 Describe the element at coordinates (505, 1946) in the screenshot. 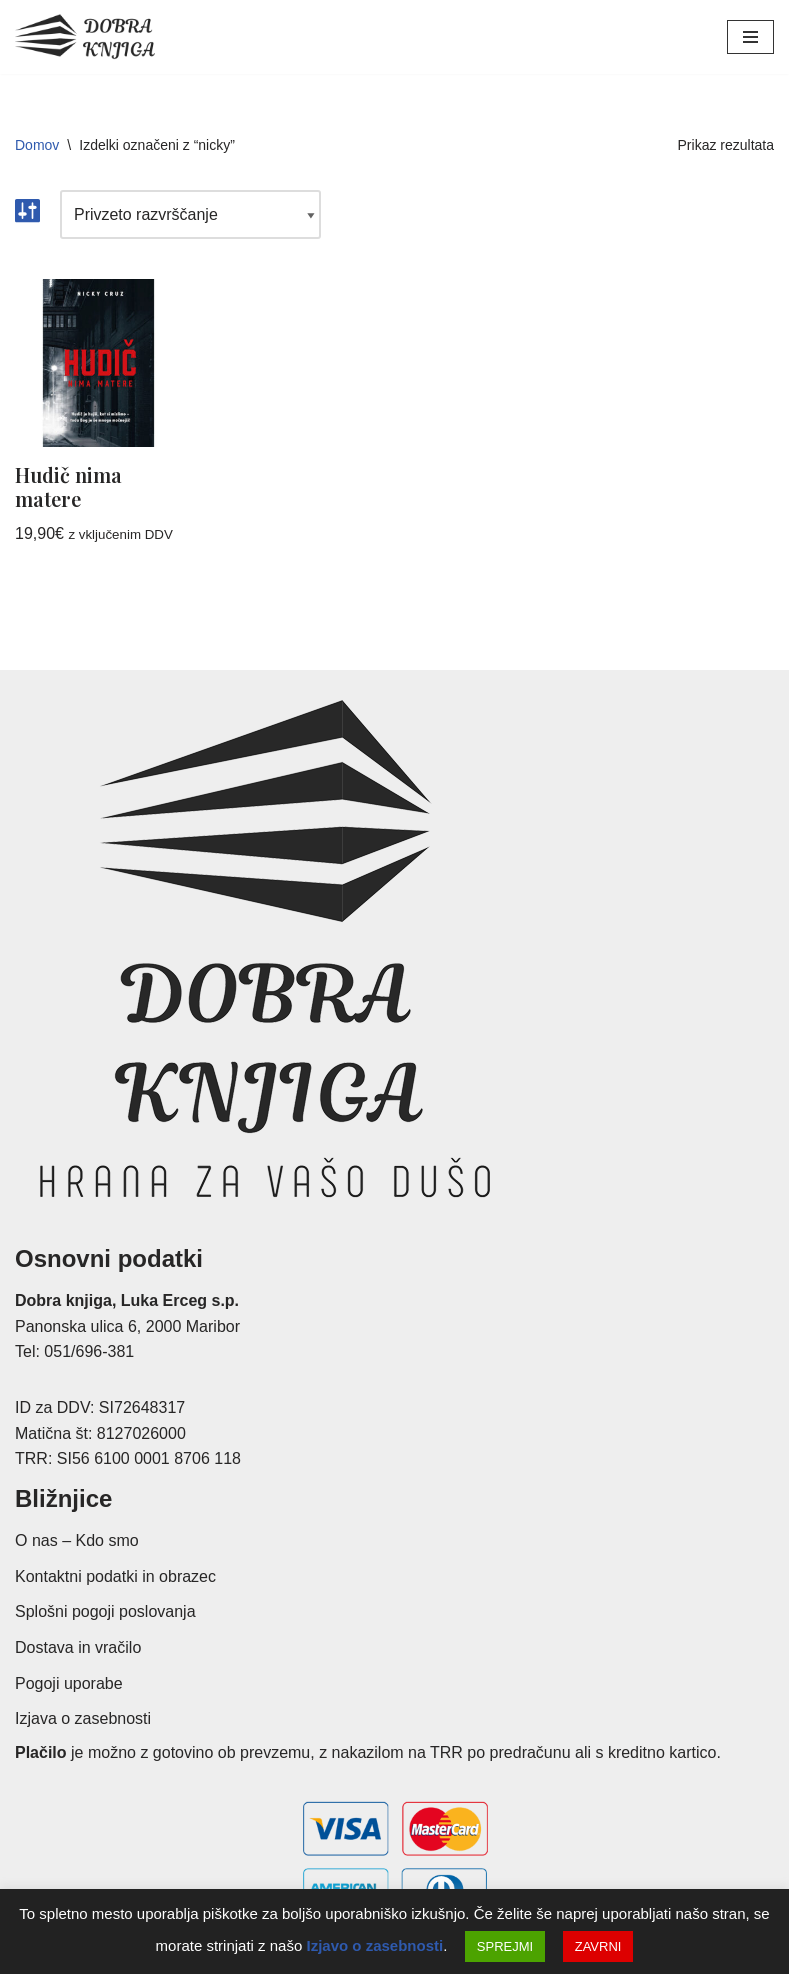

I see `SPREJMI [button]` at that location.